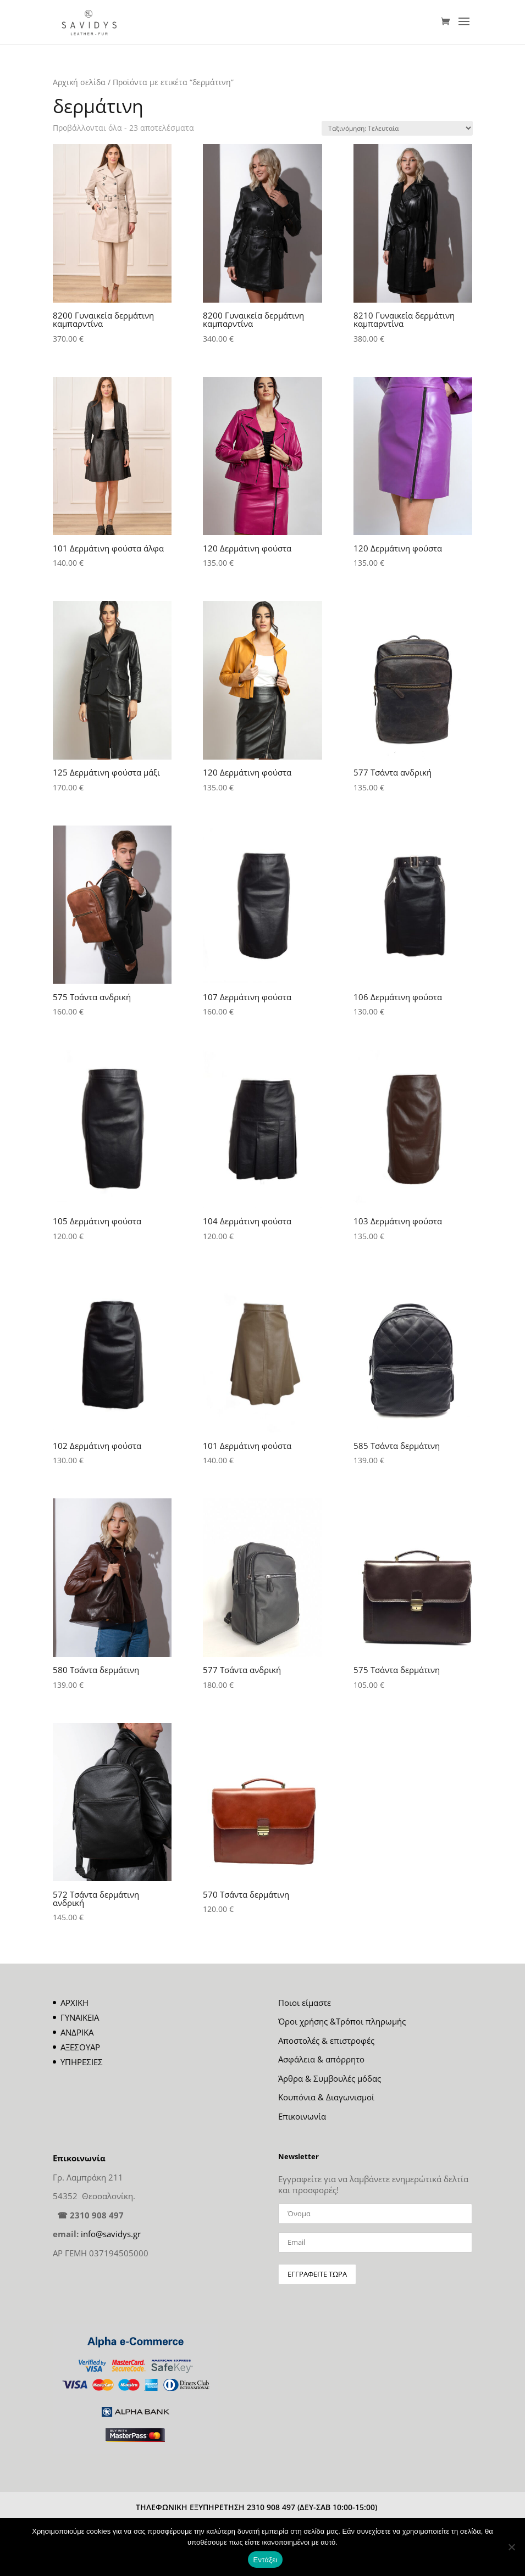 This screenshot has width=525, height=2576. What do you see at coordinates (79, 2017) in the screenshot?
I see `ΓΥΝΑΙΚΕΙΑ` at bounding box center [79, 2017].